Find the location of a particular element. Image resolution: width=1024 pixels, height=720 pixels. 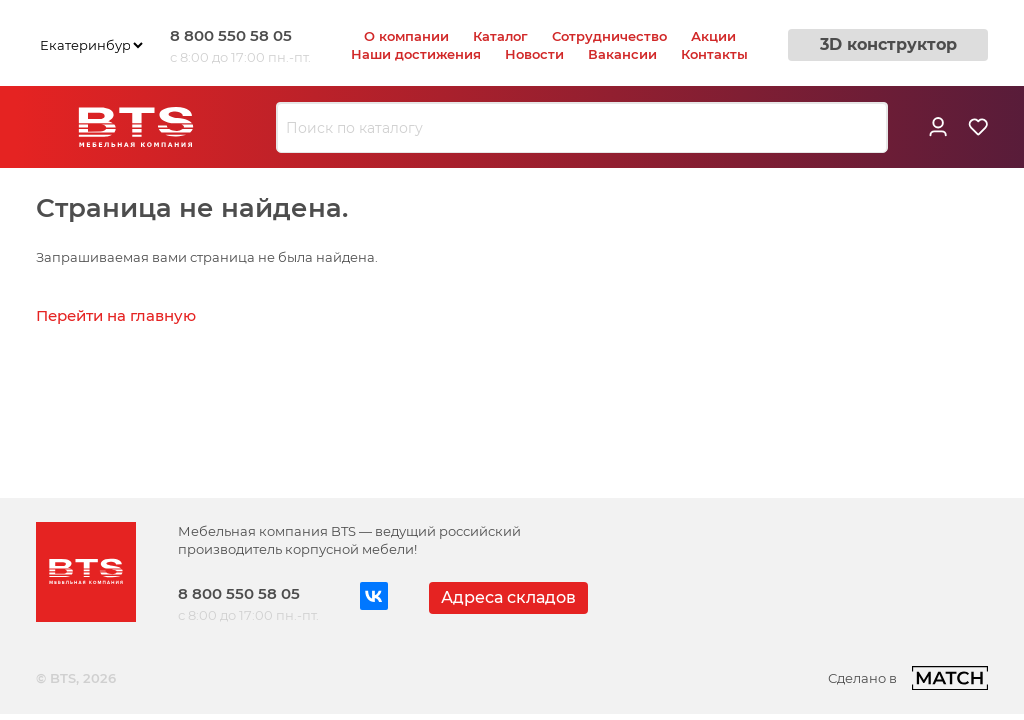

Вакансии is located at coordinates (622, 54).